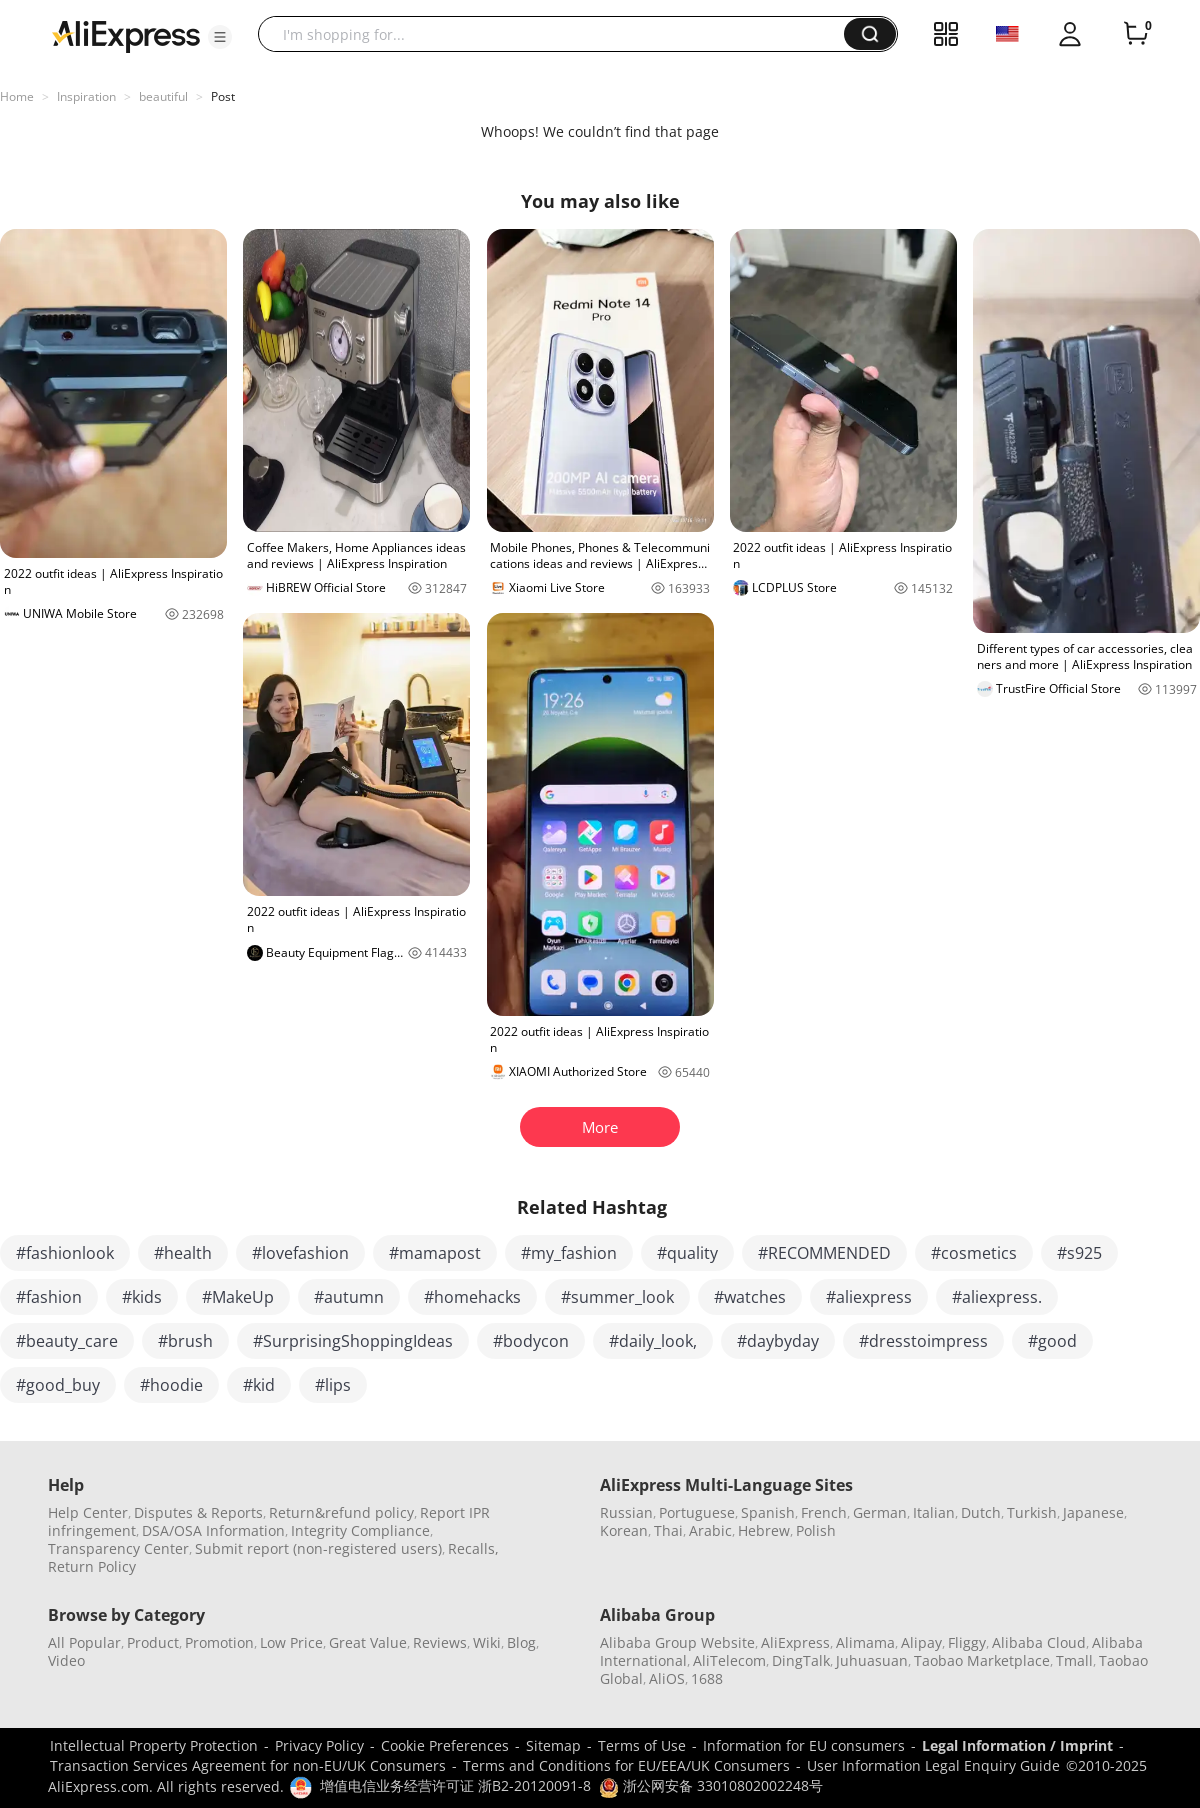 The width and height of the screenshot is (1200, 1808). Describe the element at coordinates (872, 1660) in the screenshot. I see `Juhuasuan` at that location.